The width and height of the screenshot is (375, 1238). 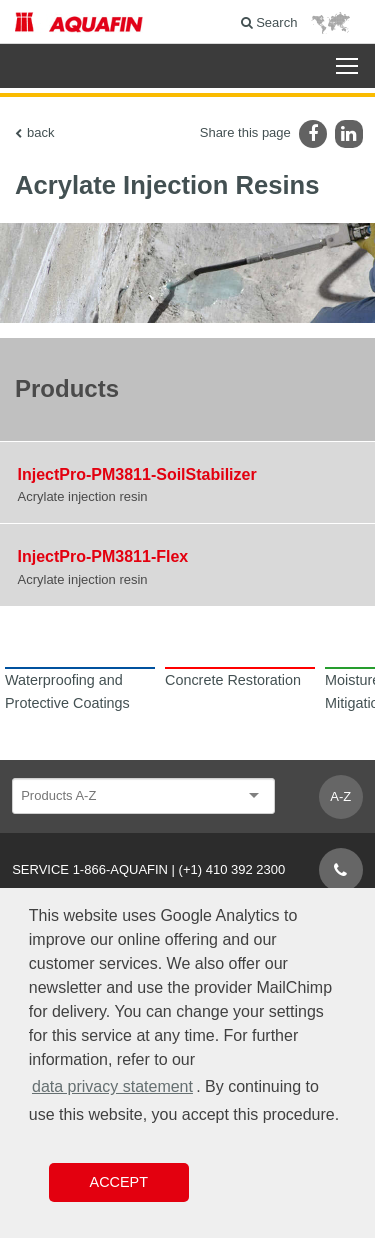 What do you see at coordinates (103, 556) in the screenshot?
I see `InjectPro-PM3811-Flex` at bounding box center [103, 556].